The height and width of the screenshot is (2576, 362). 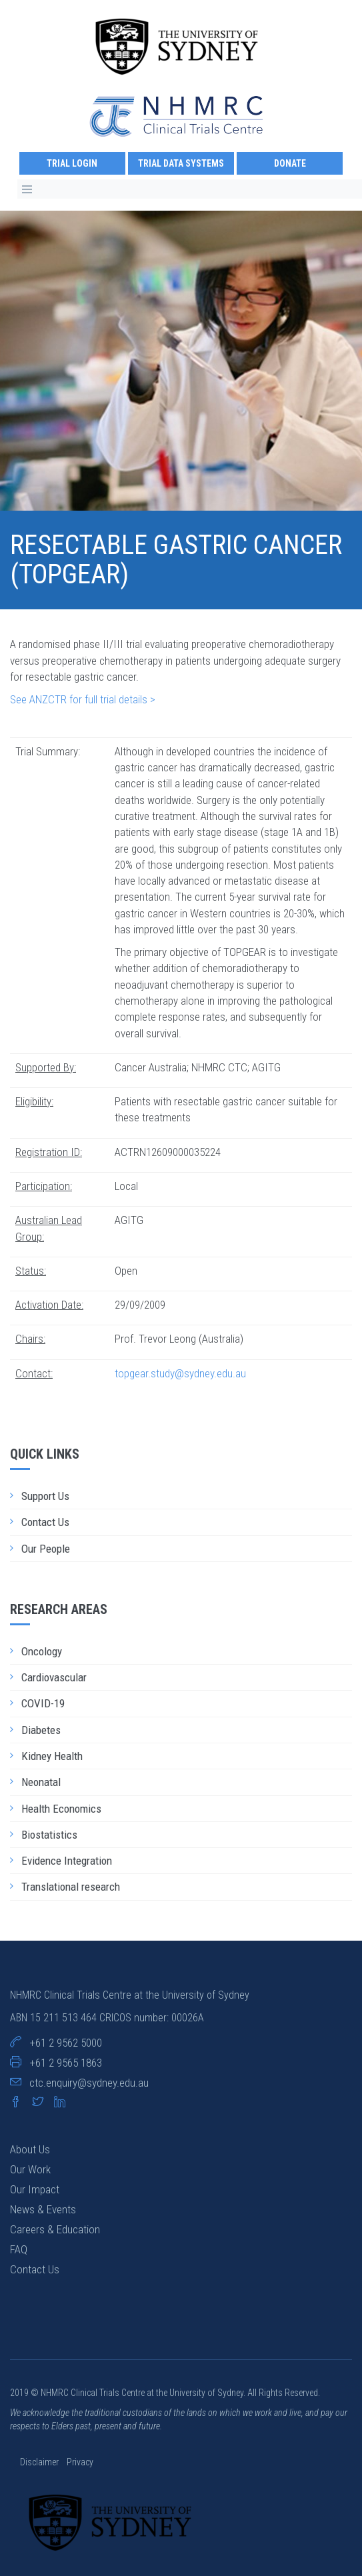 I want to click on Oncology, so click(x=41, y=1651).